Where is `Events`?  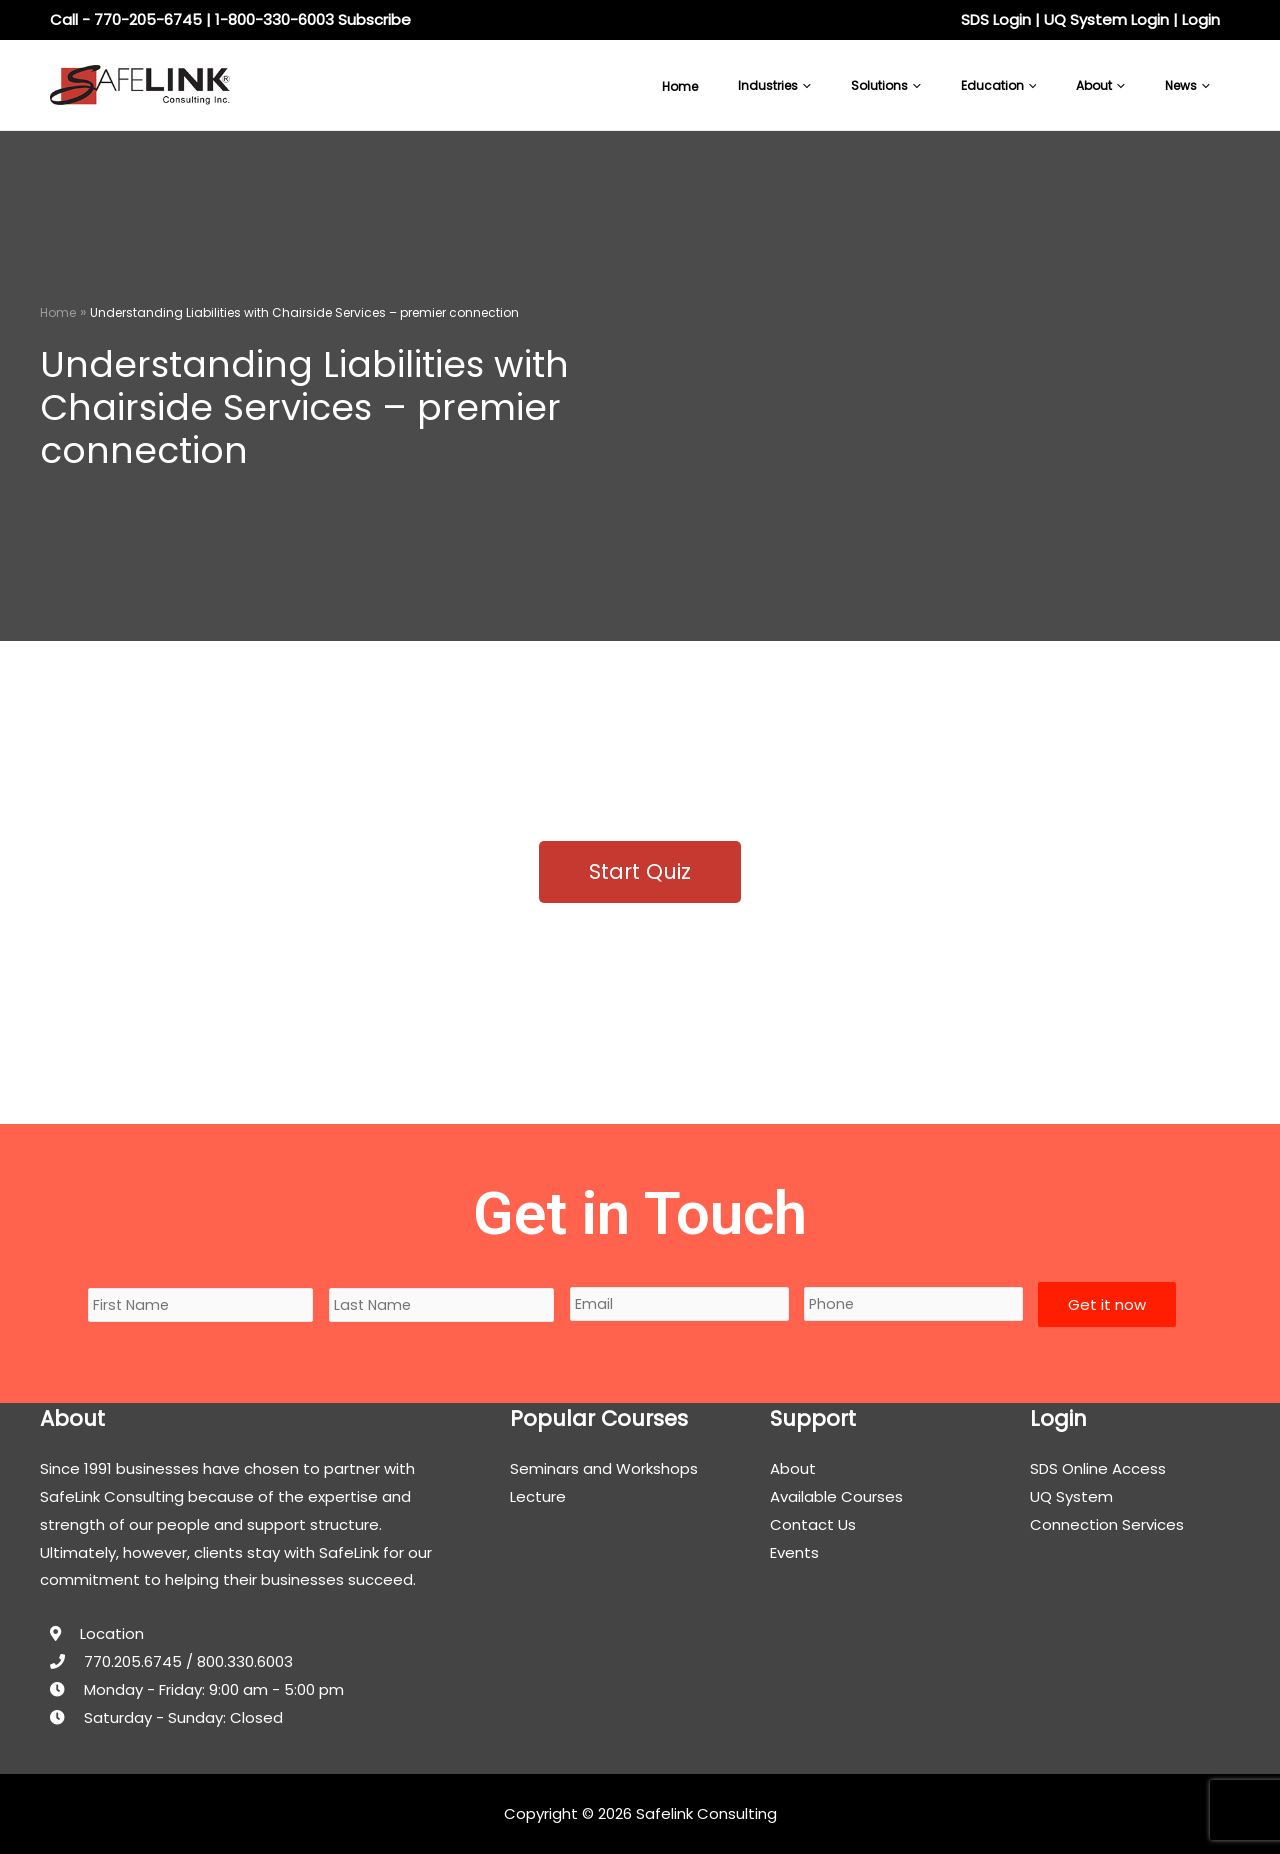 Events is located at coordinates (794, 1552).